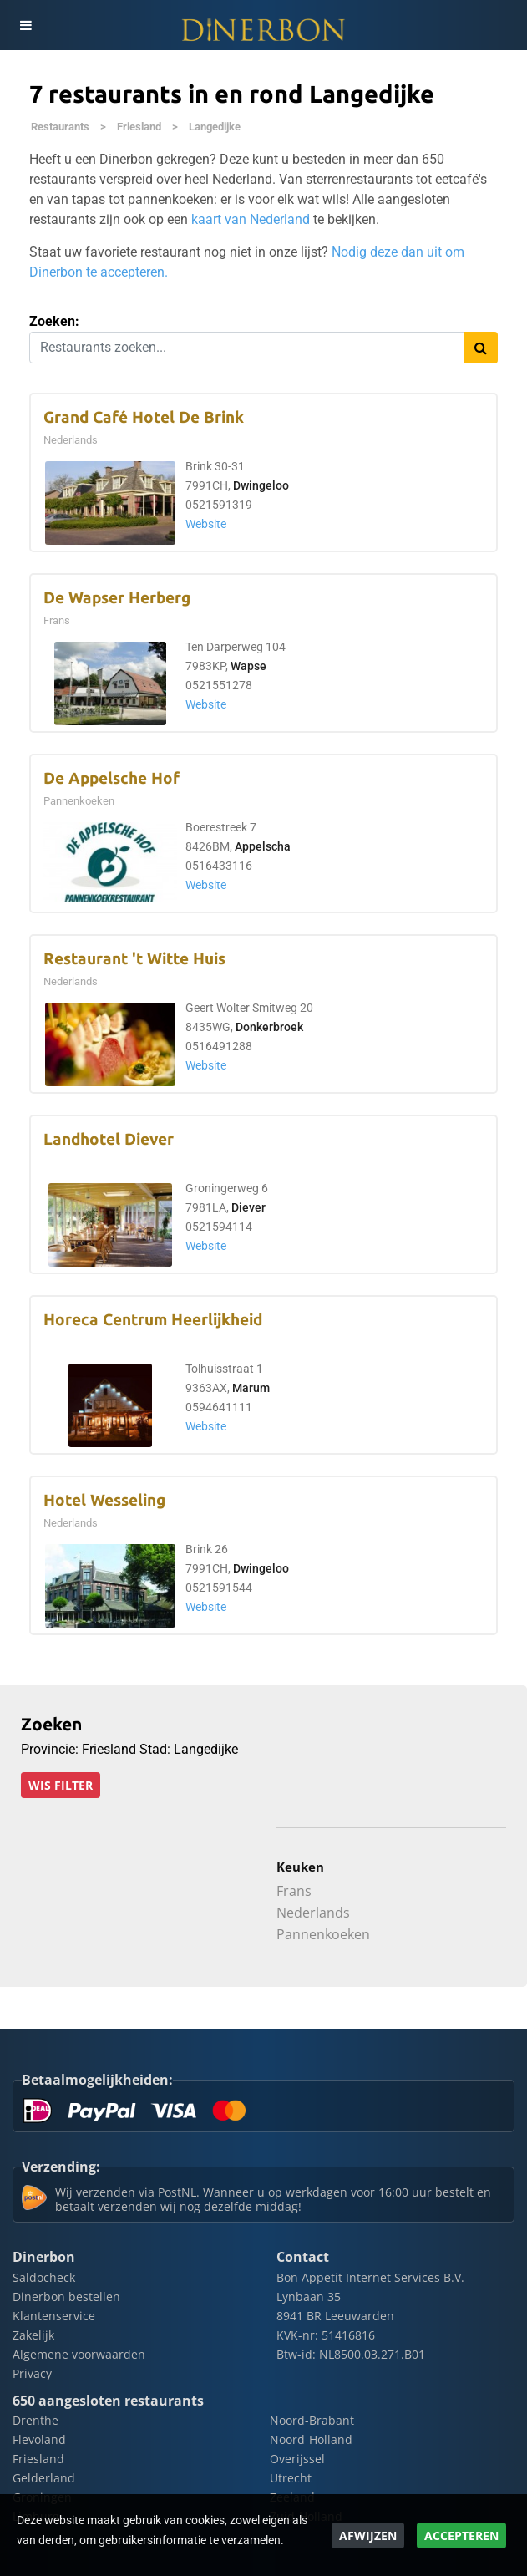  I want to click on Restaurants, so click(60, 126).